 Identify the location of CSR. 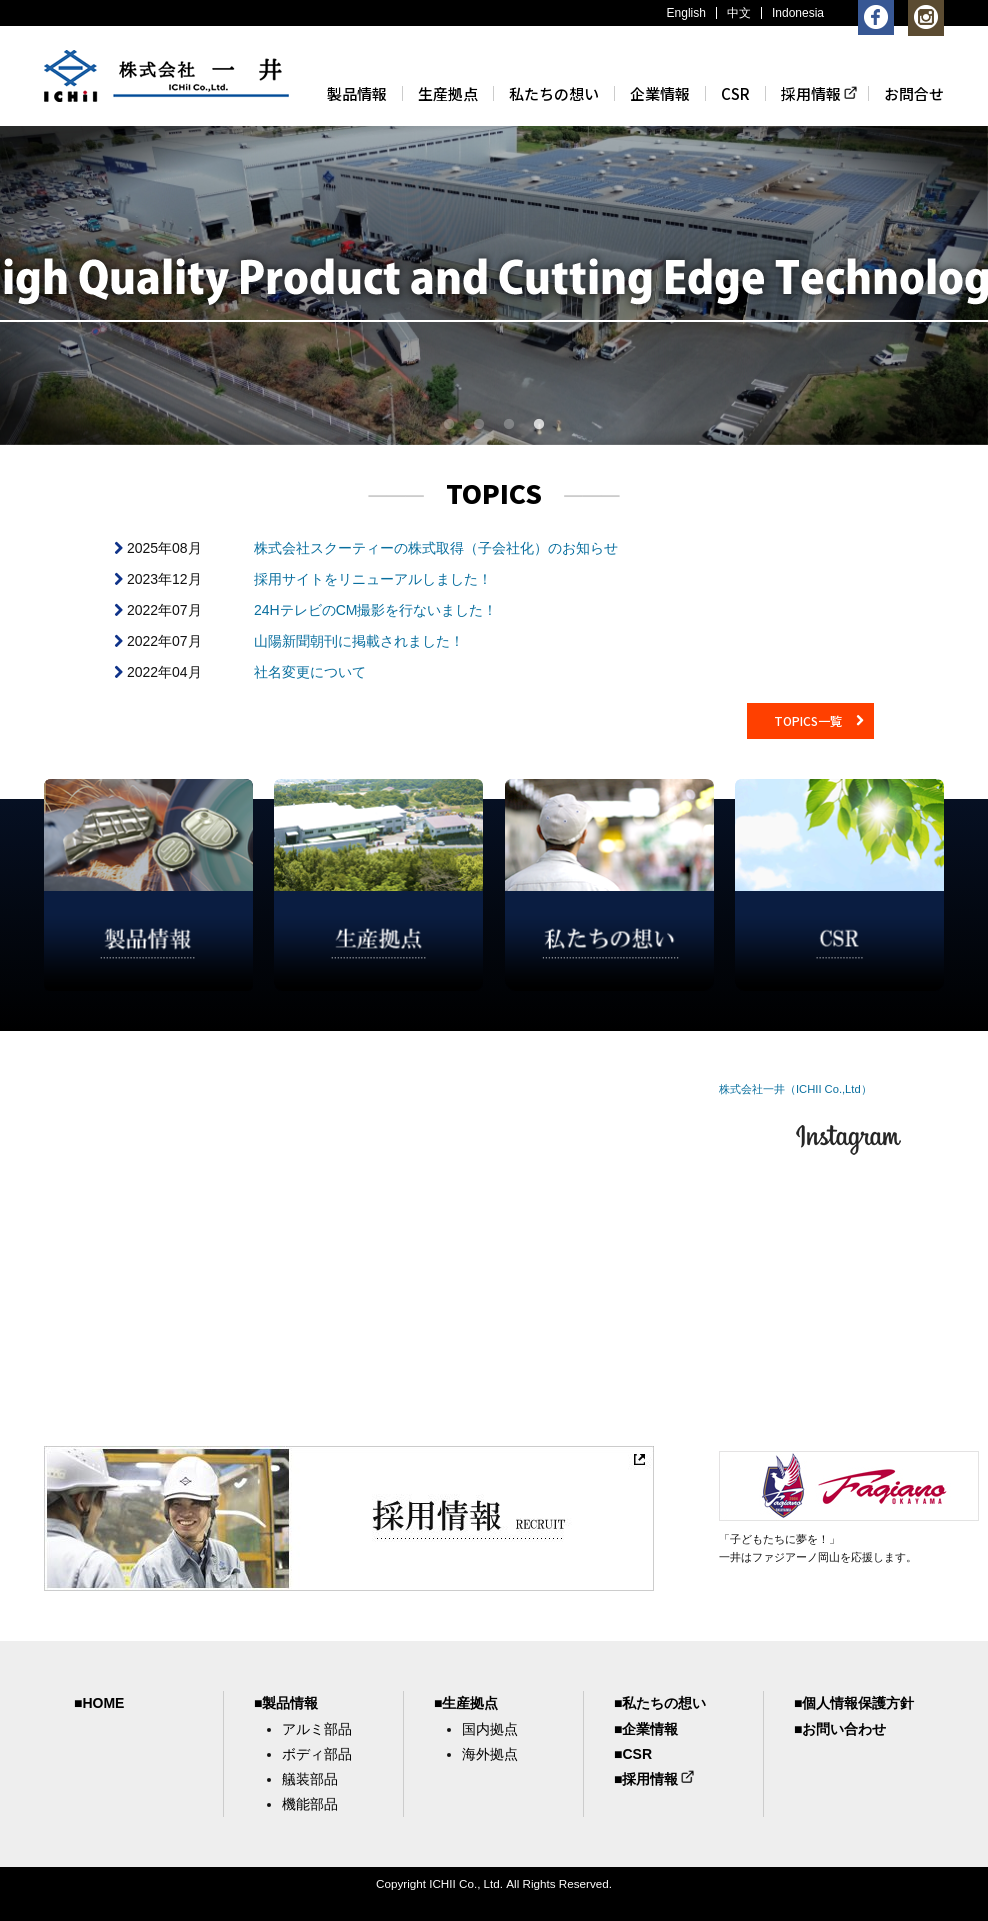
(735, 93).